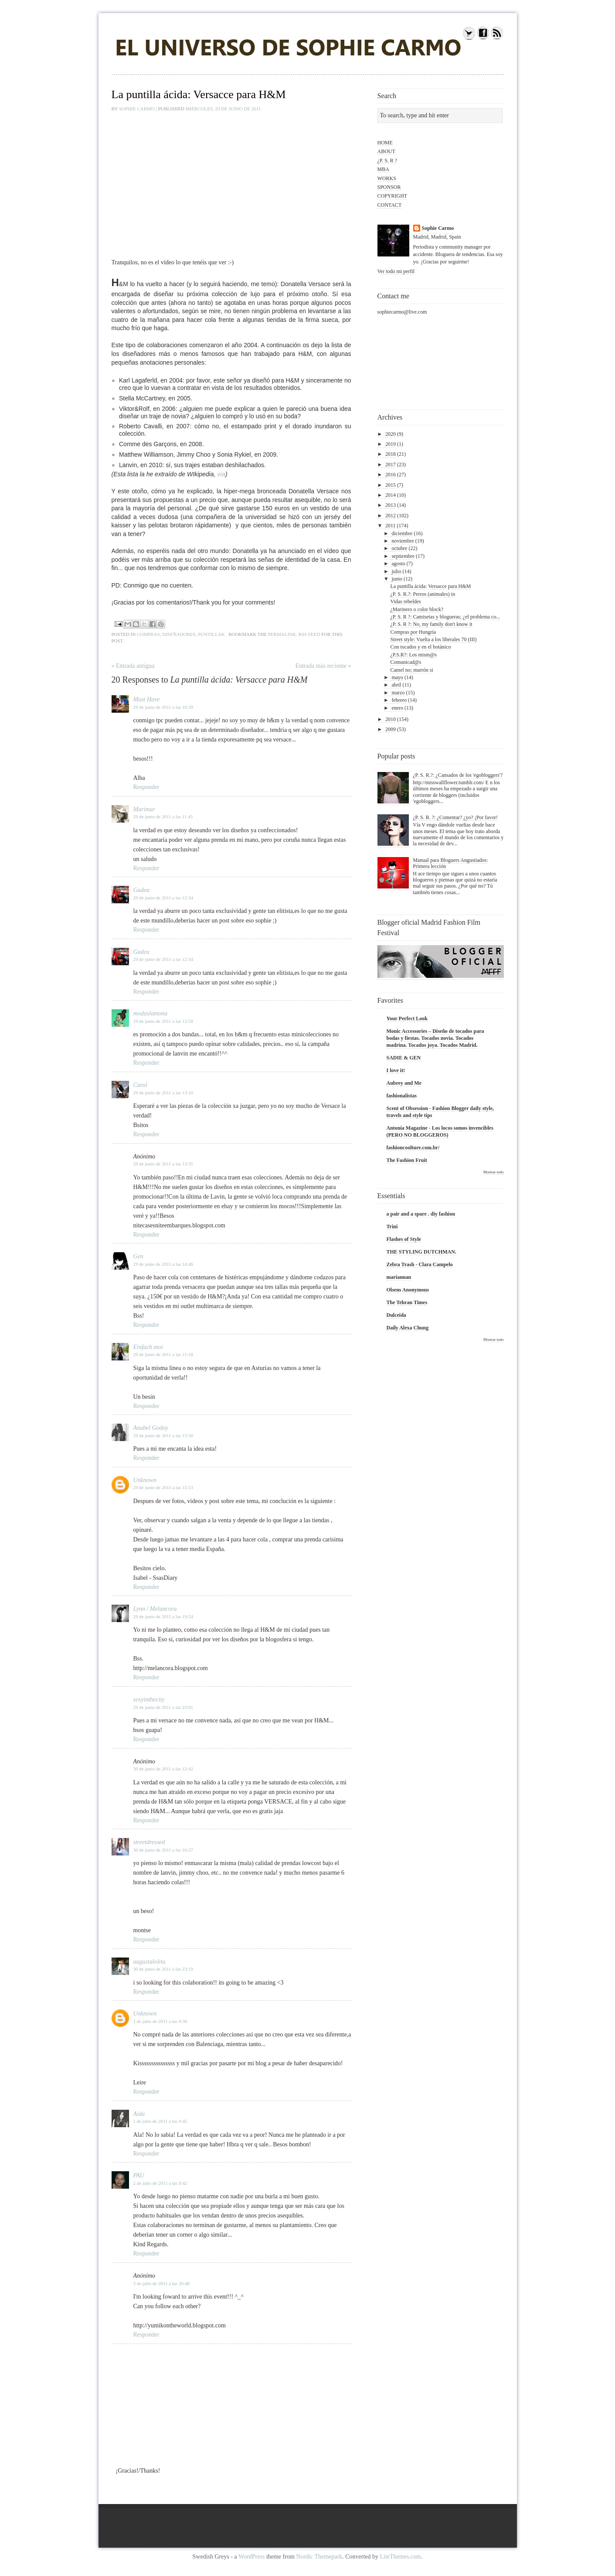 This screenshot has height=2576, width=615. Describe the element at coordinates (163, 1435) in the screenshot. I see `29 de junio de 2011 a las 15:50` at that location.